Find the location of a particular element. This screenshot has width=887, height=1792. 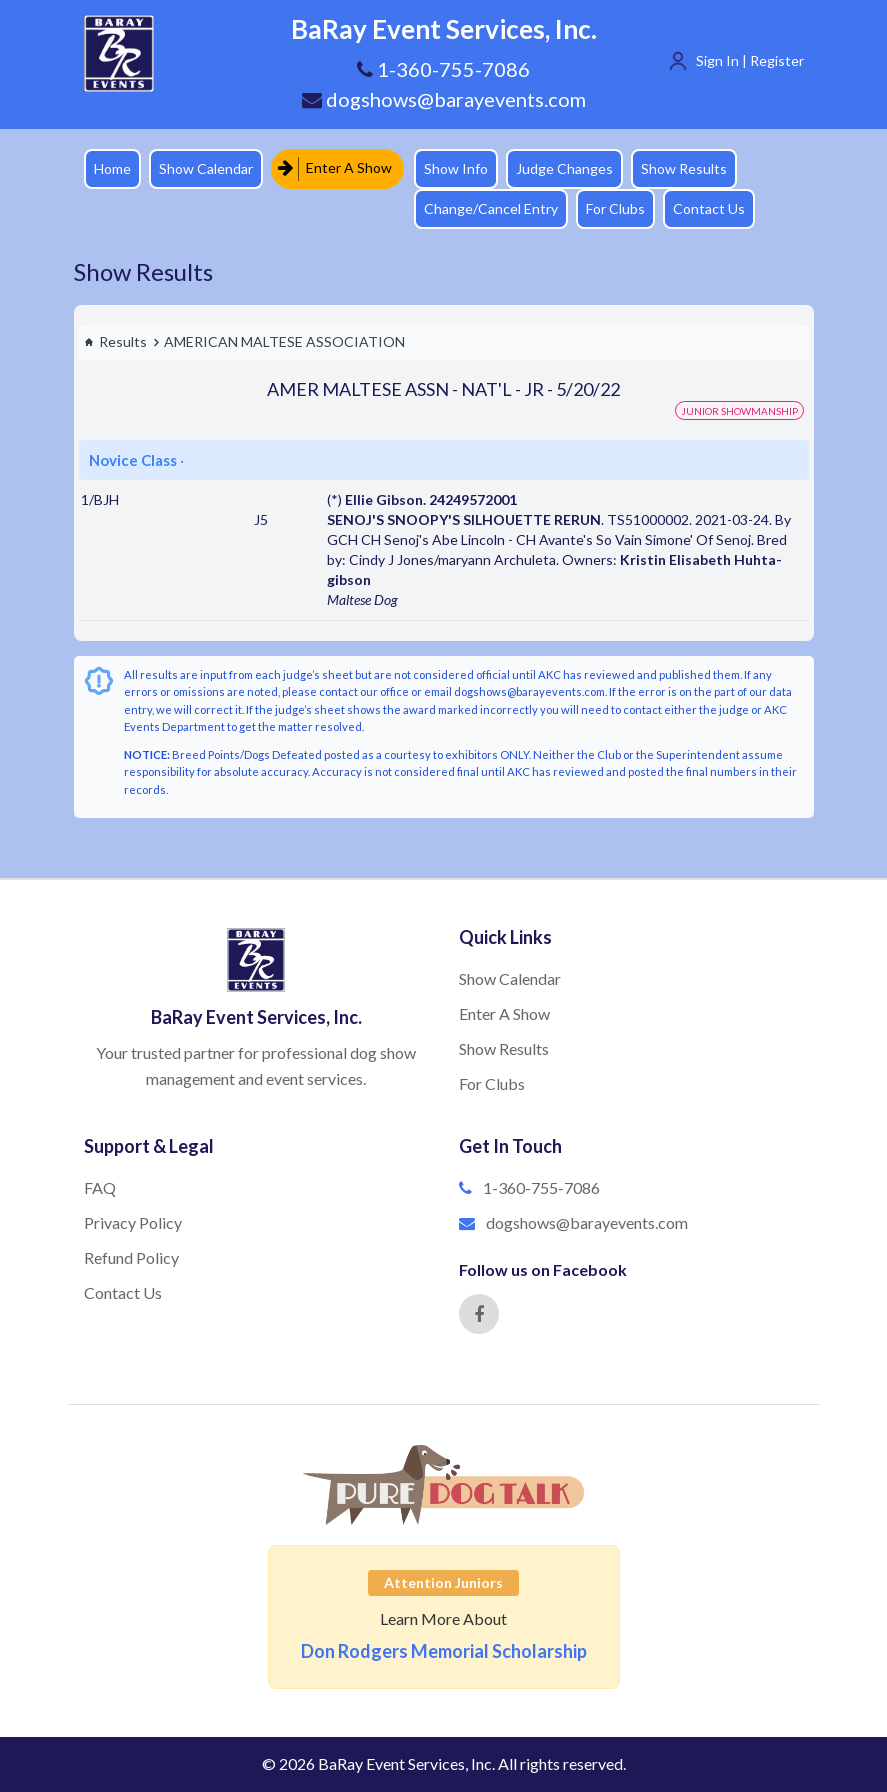

Show Info is located at coordinates (456, 168).